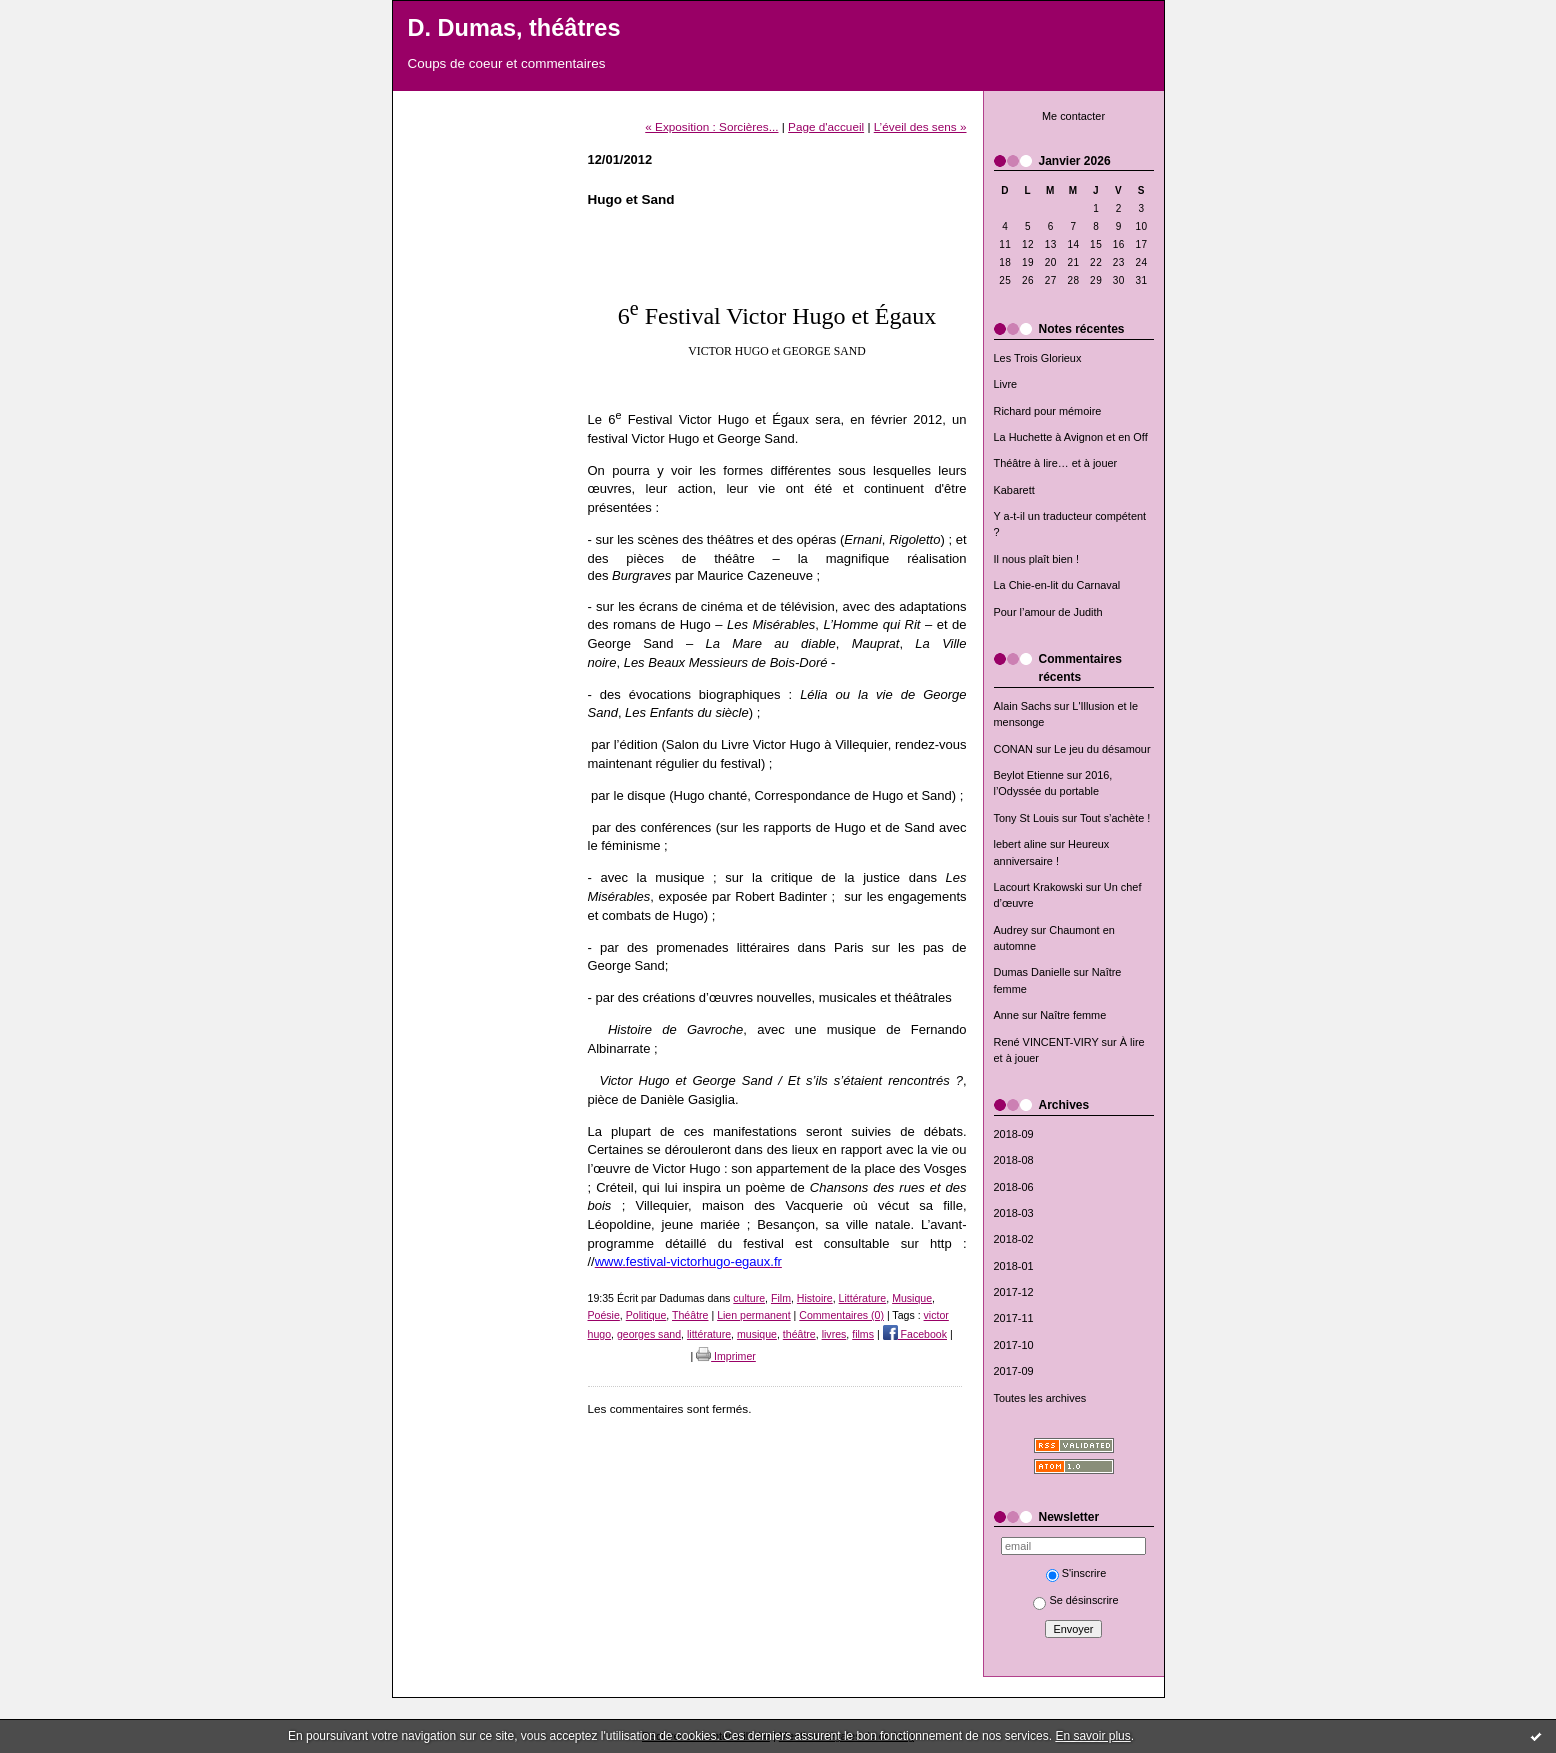 Image resolution: width=1556 pixels, height=1753 pixels. I want to click on lebert aline, so click(1020, 844).